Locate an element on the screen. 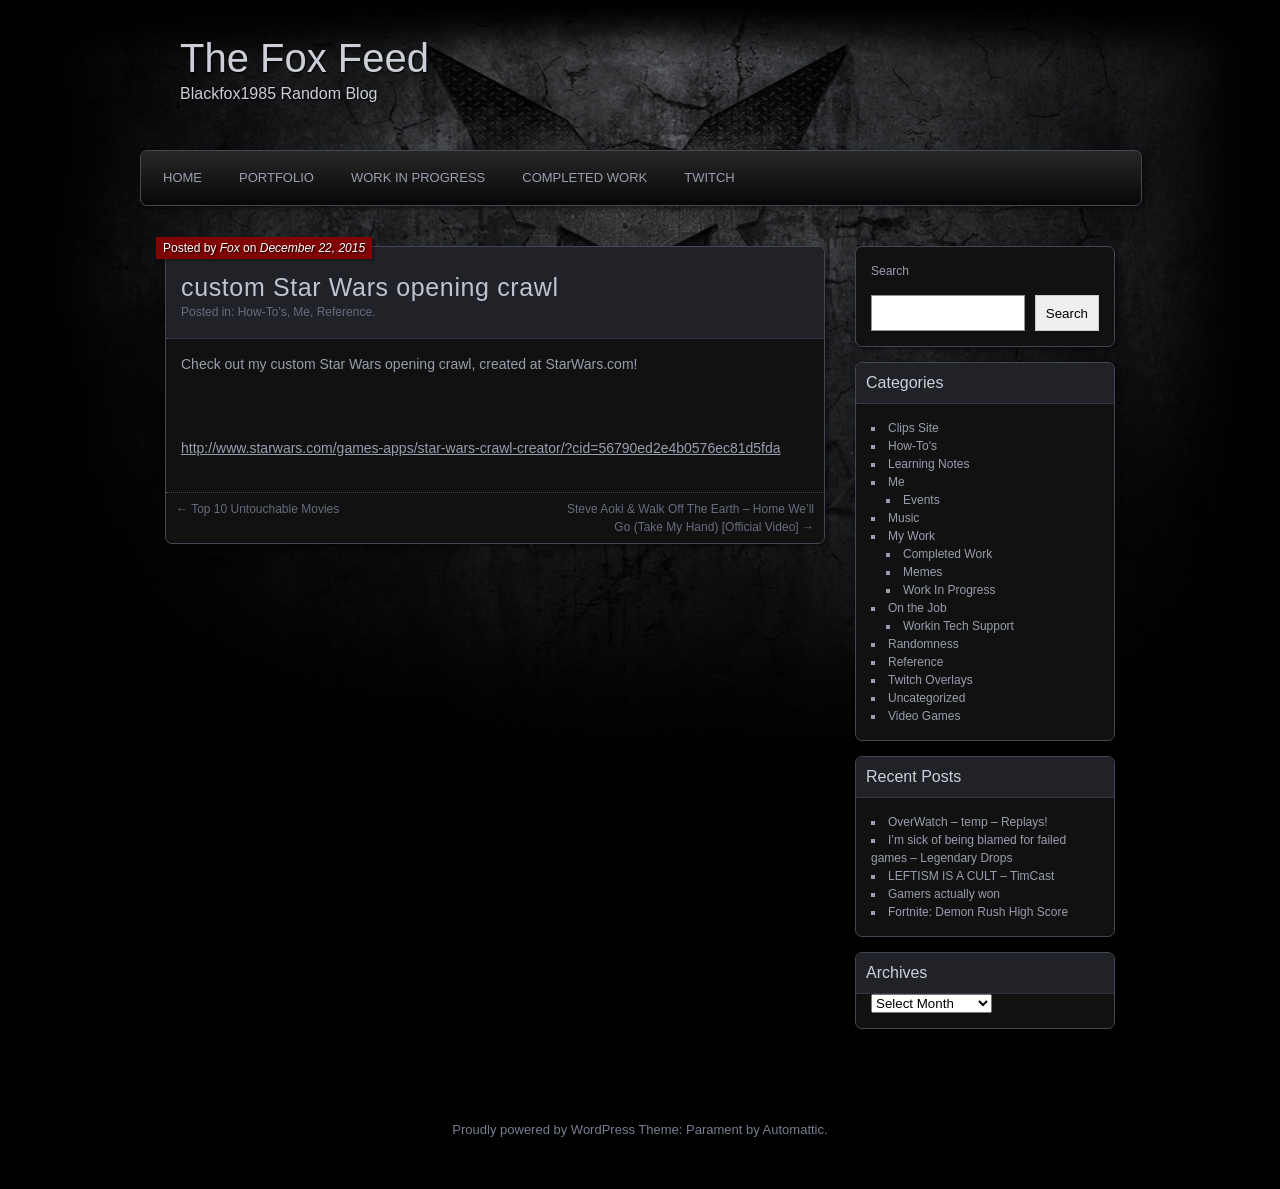 The height and width of the screenshot is (1189, 1280). OverWatch – temp – Replays! is located at coordinates (968, 822).